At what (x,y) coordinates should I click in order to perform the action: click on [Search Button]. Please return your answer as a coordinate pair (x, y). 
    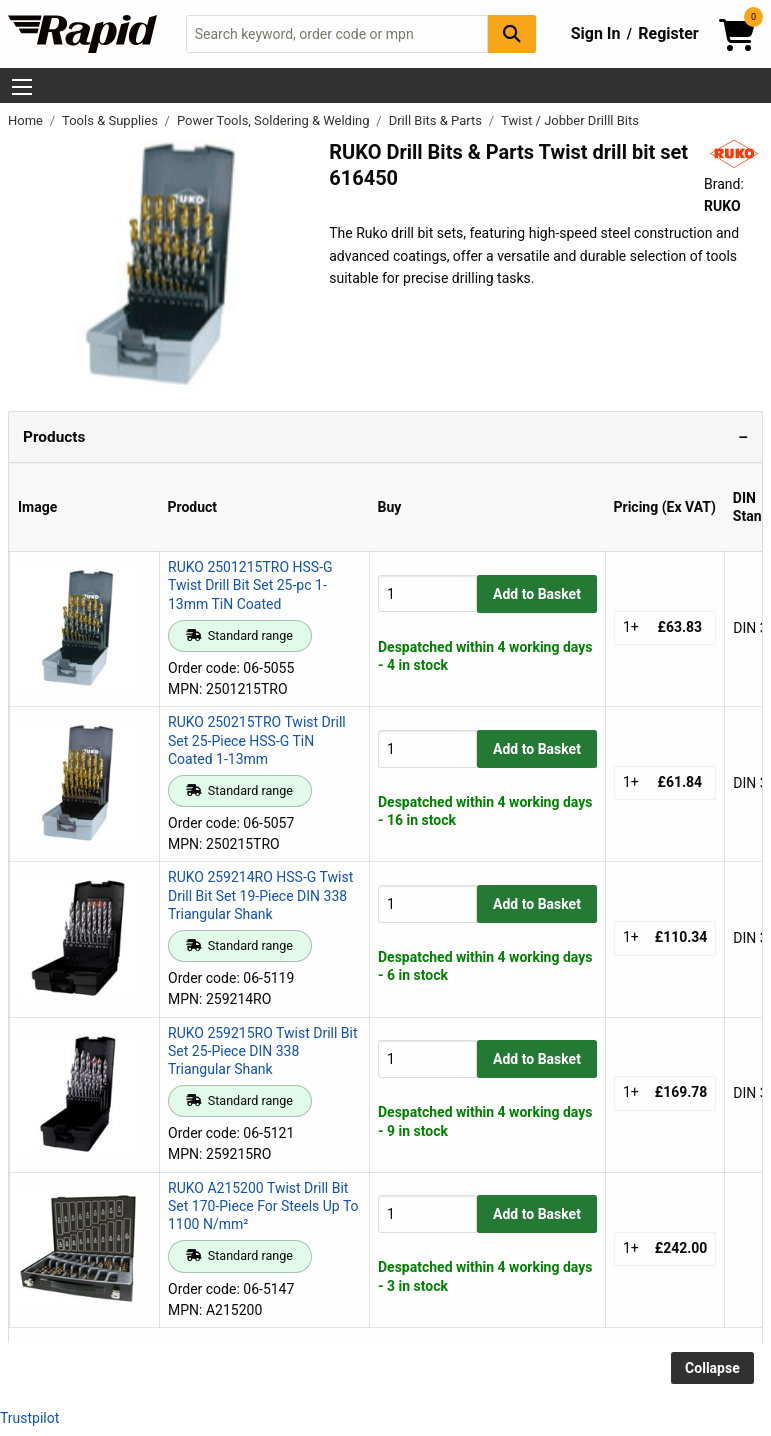
    Looking at the image, I should click on (512, 33).